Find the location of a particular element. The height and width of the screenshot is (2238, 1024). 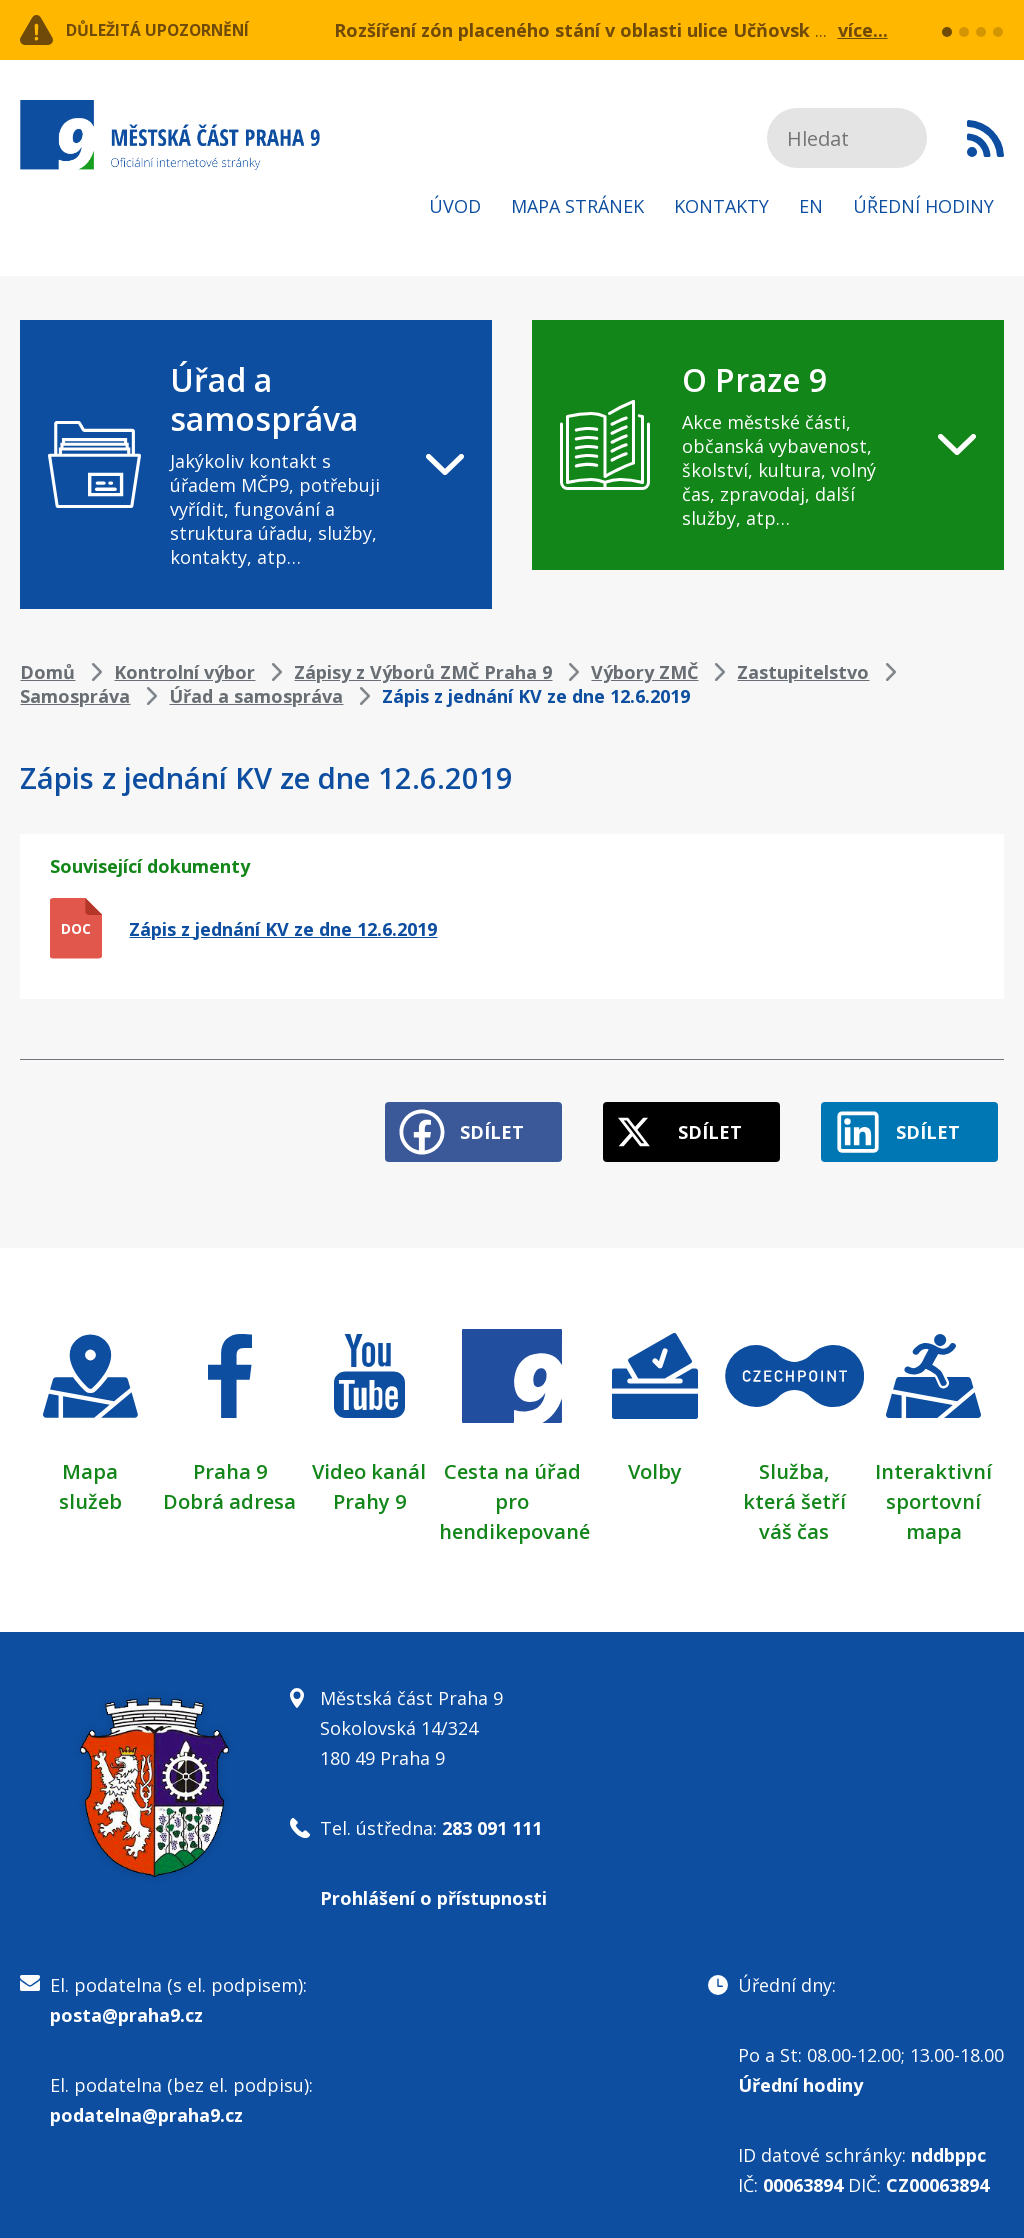

Kontakty is located at coordinates (721, 206).